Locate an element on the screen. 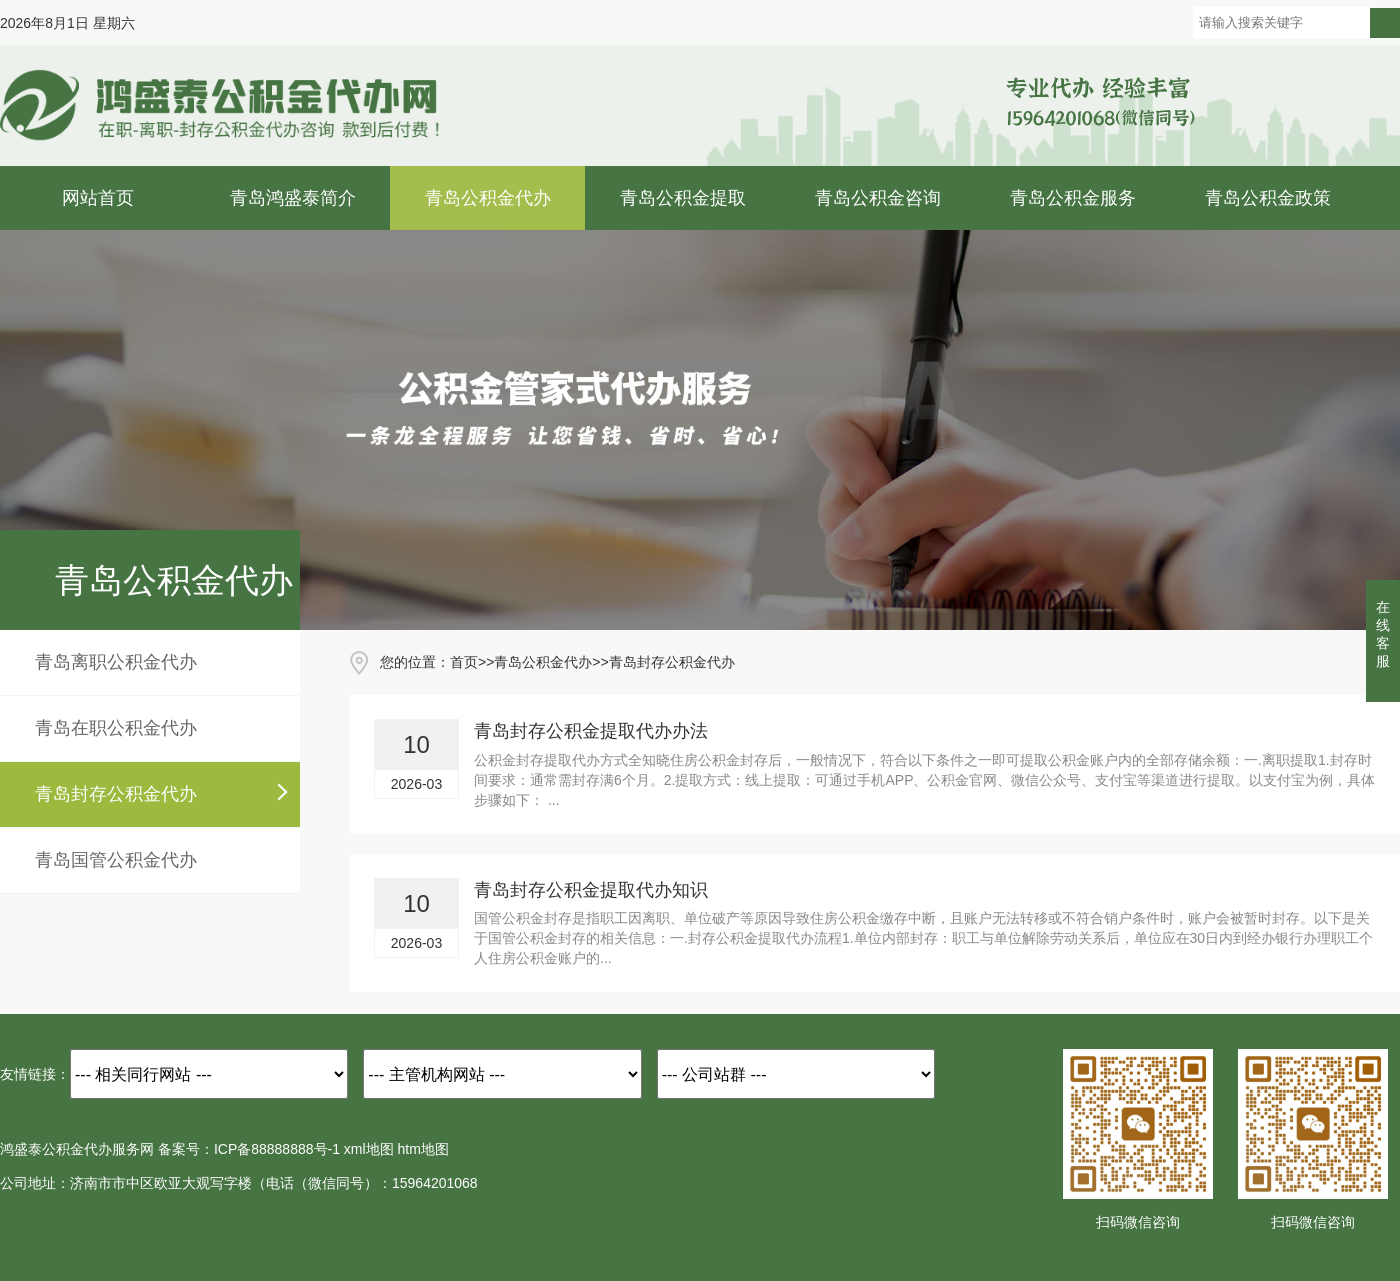 The image size is (1400, 1281). 青岛在职公积金代办 is located at coordinates (116, 728).